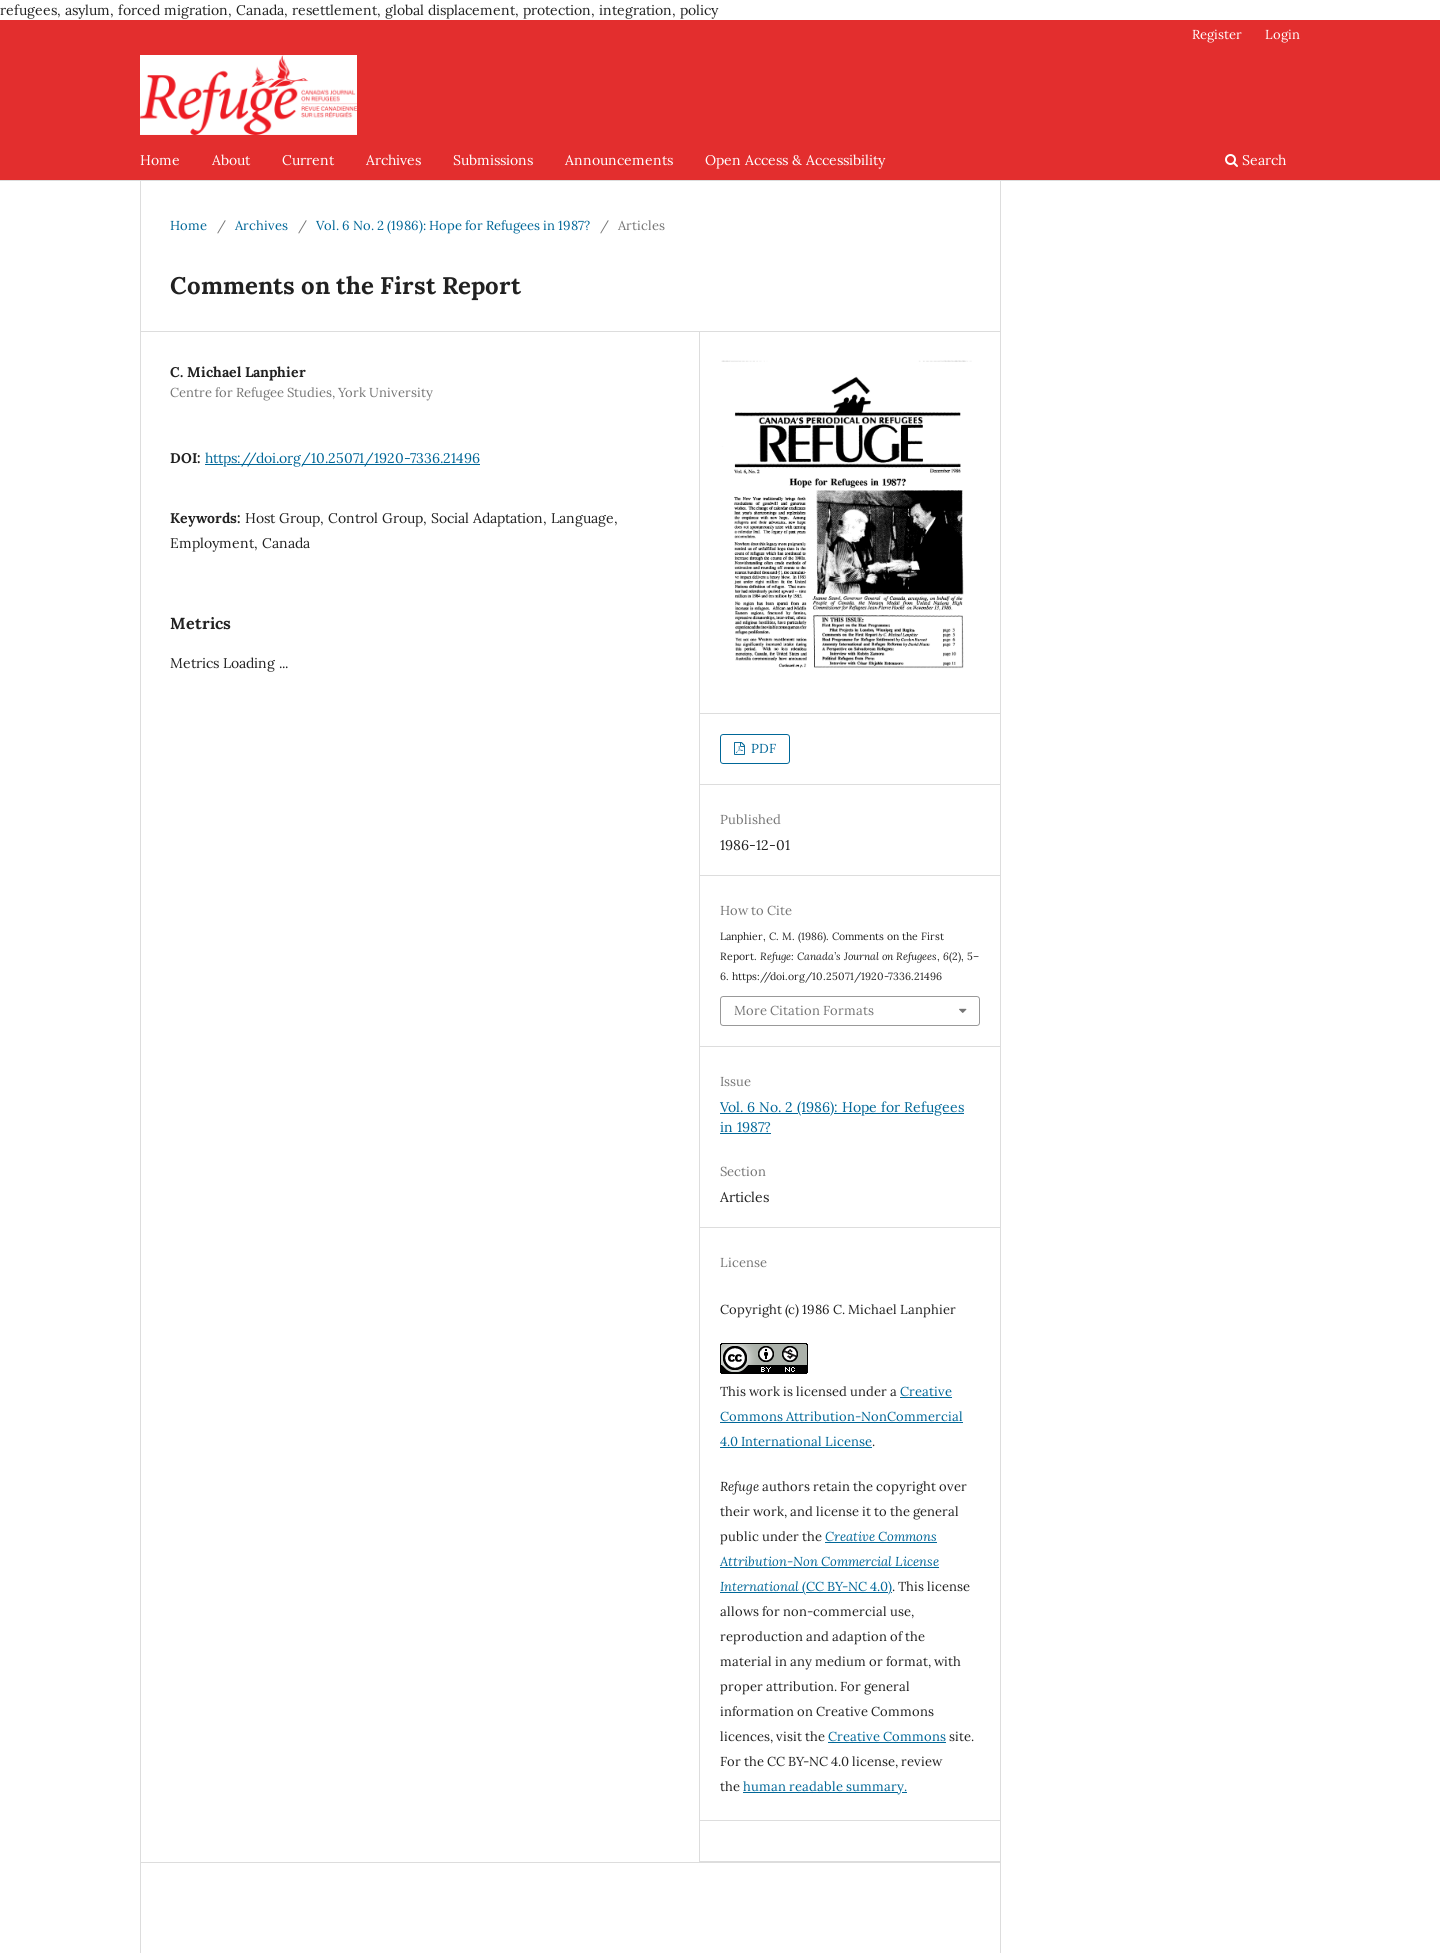 This screenshot has height=1953, width=1440. Describe the element at coordinates (393, 160) in the screenshot. I see `Archives` at that location.